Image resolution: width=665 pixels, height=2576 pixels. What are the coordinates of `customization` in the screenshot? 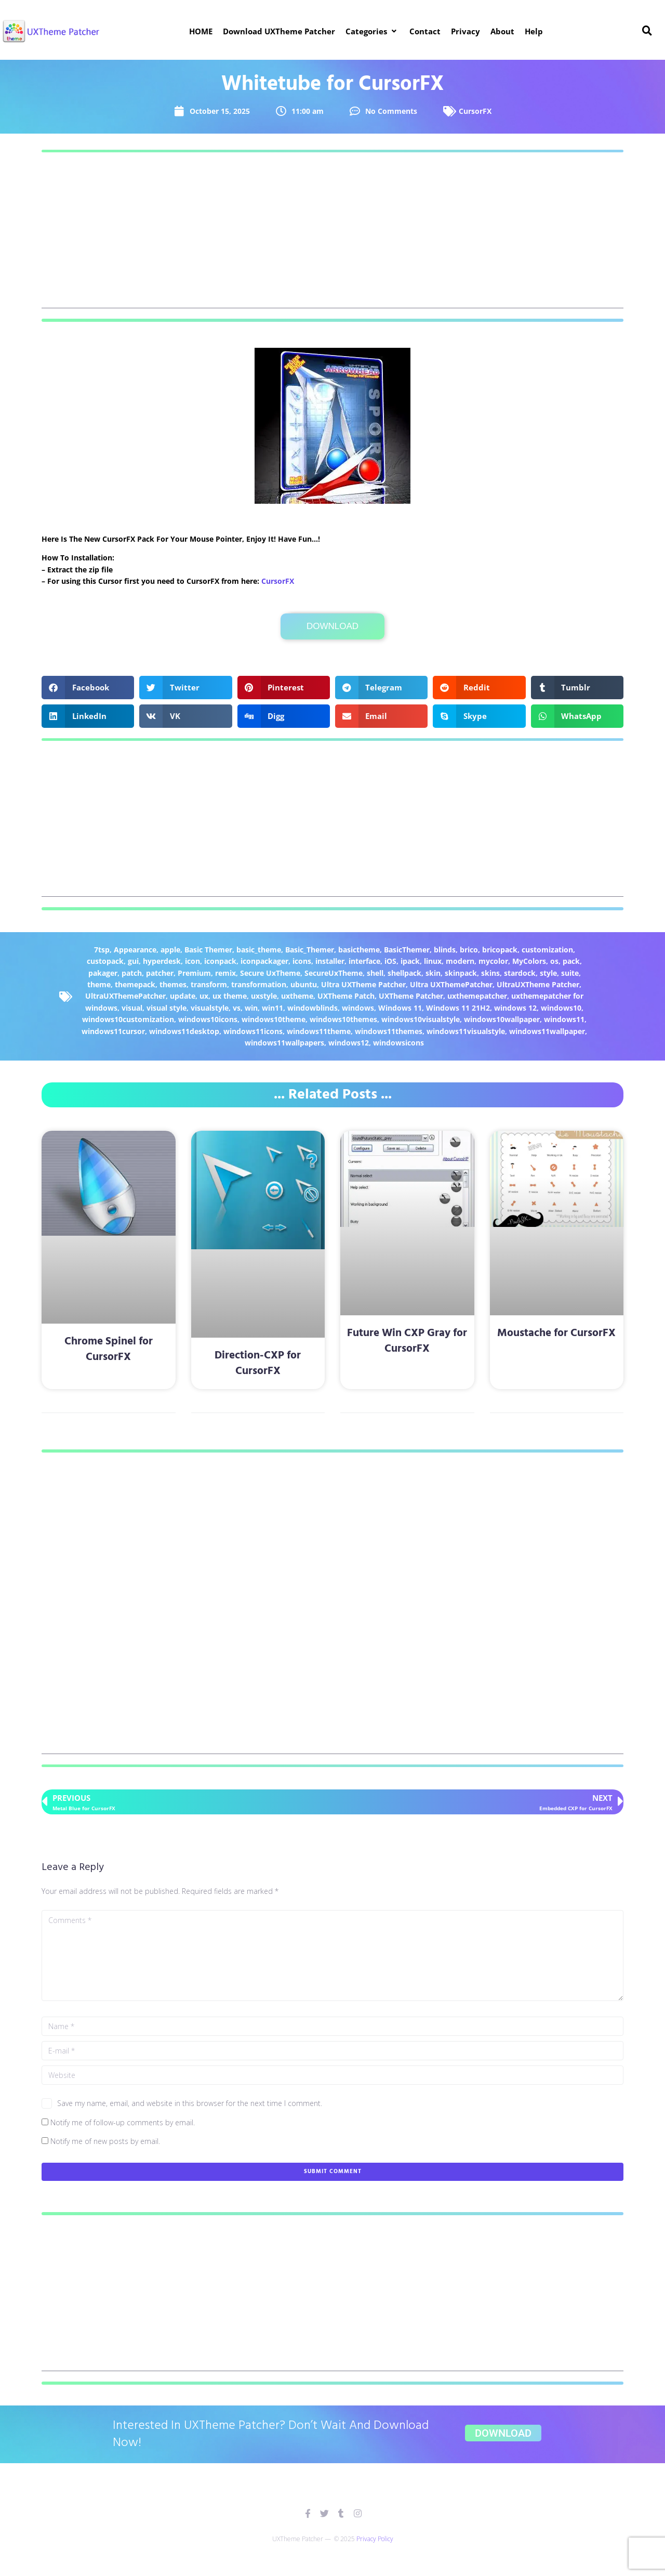 It's located at (547, 949).